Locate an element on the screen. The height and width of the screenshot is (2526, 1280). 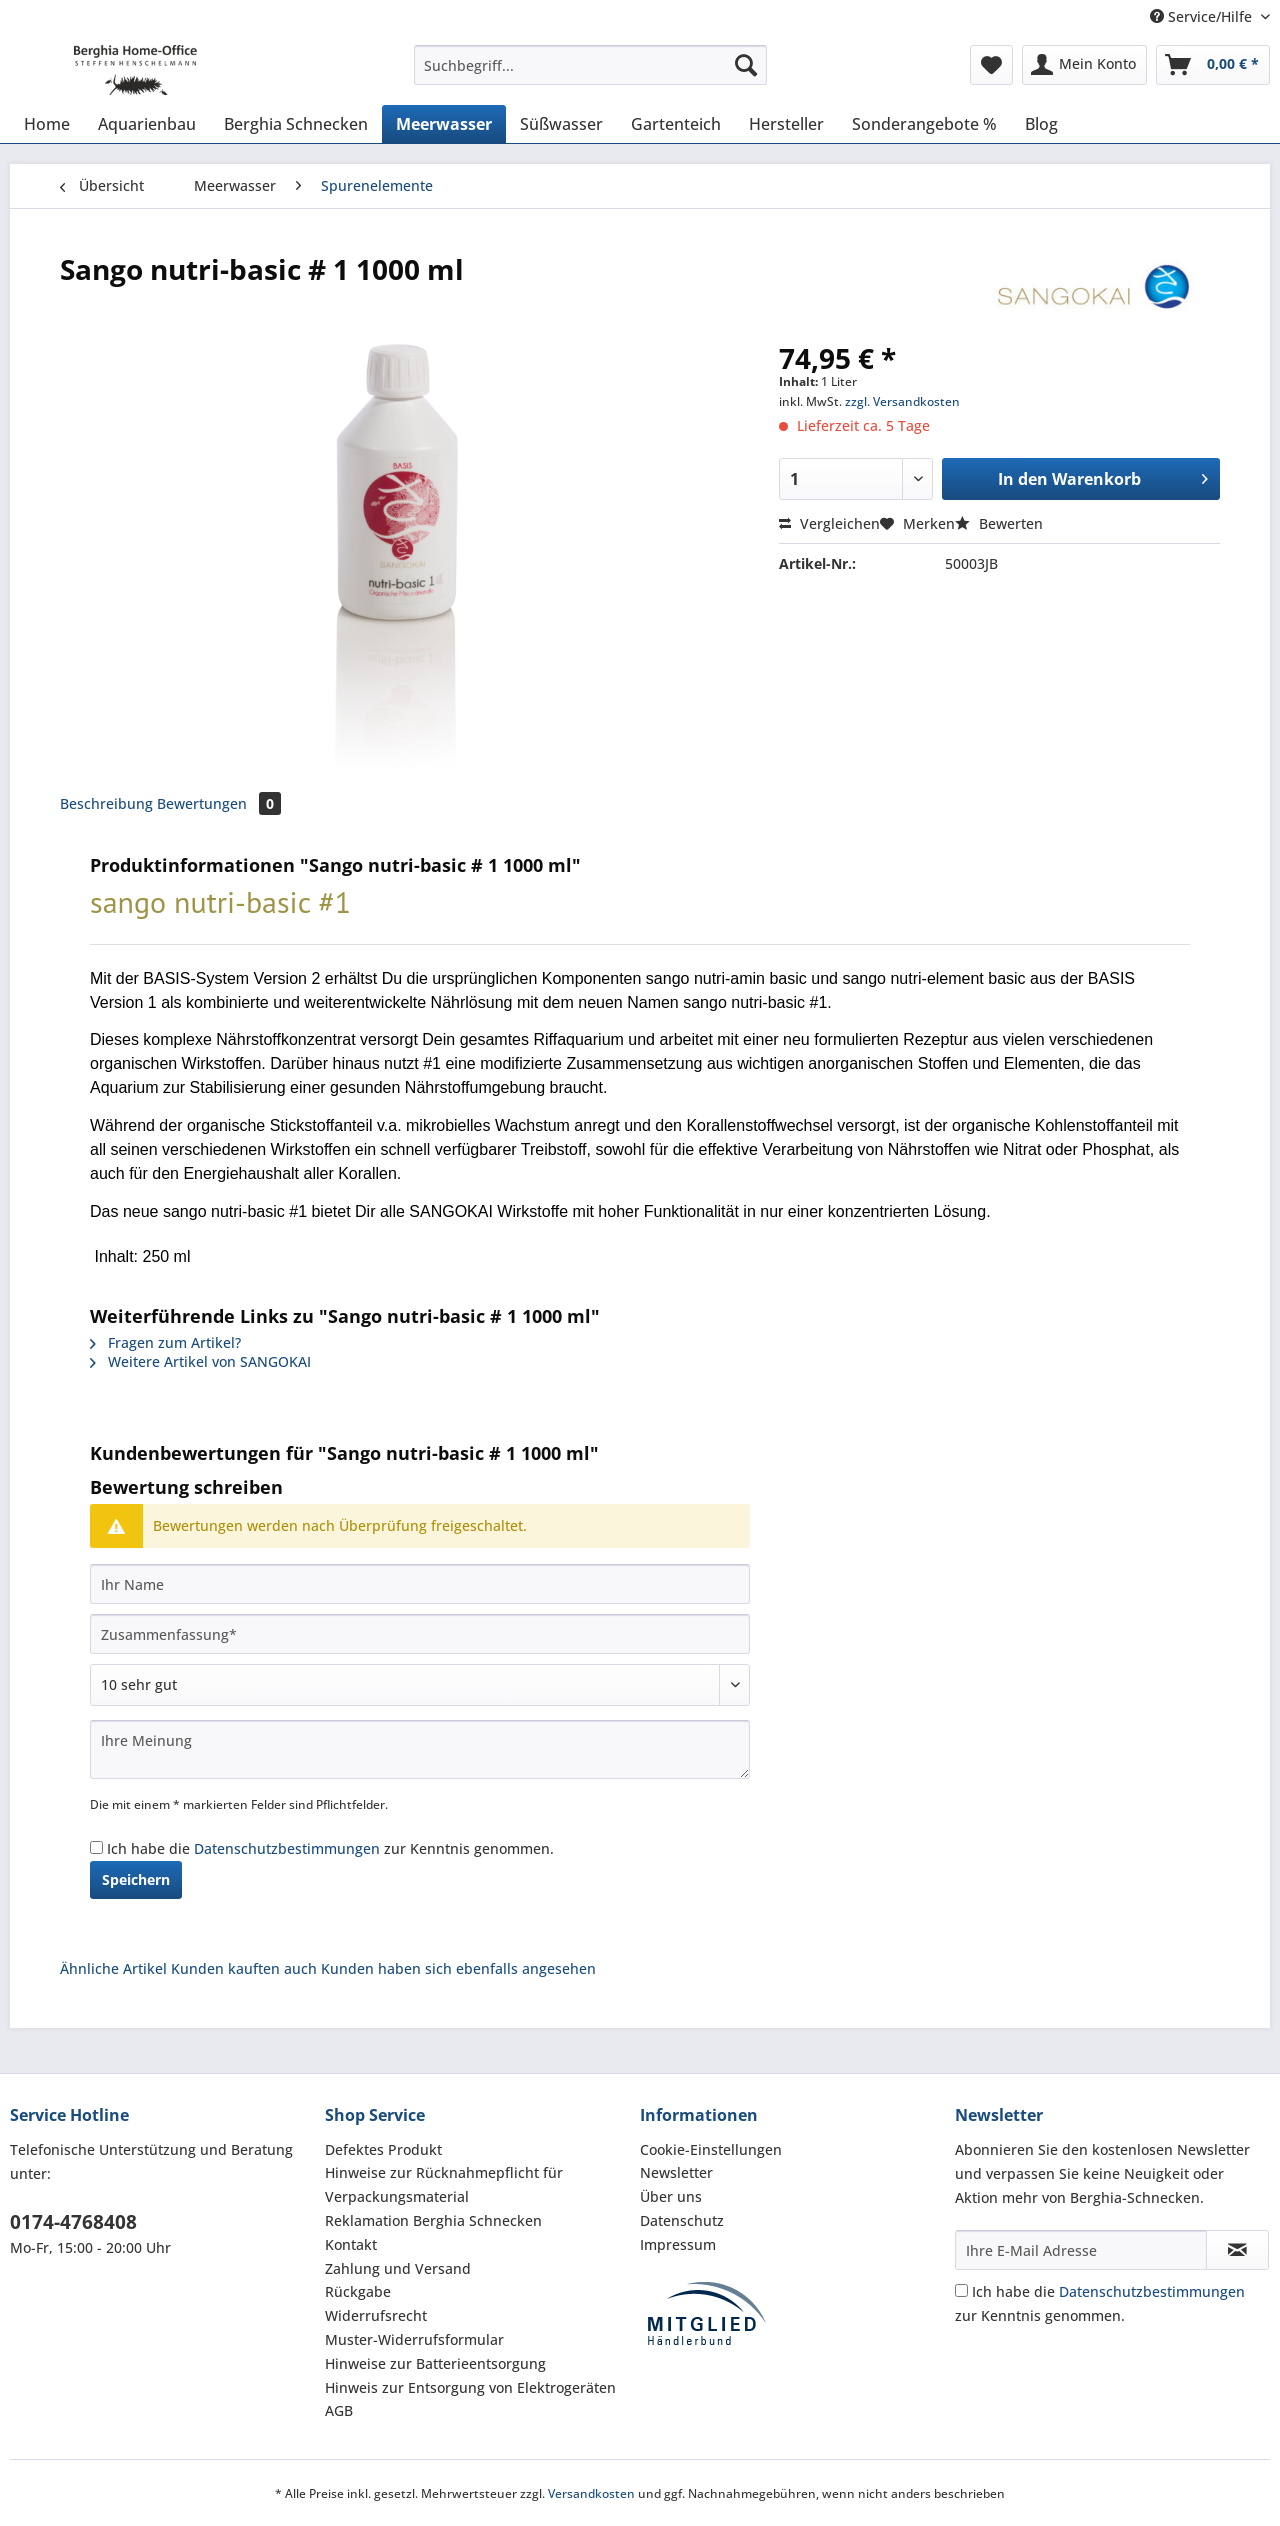
[Blog] is located at coordinates (1041, 124).